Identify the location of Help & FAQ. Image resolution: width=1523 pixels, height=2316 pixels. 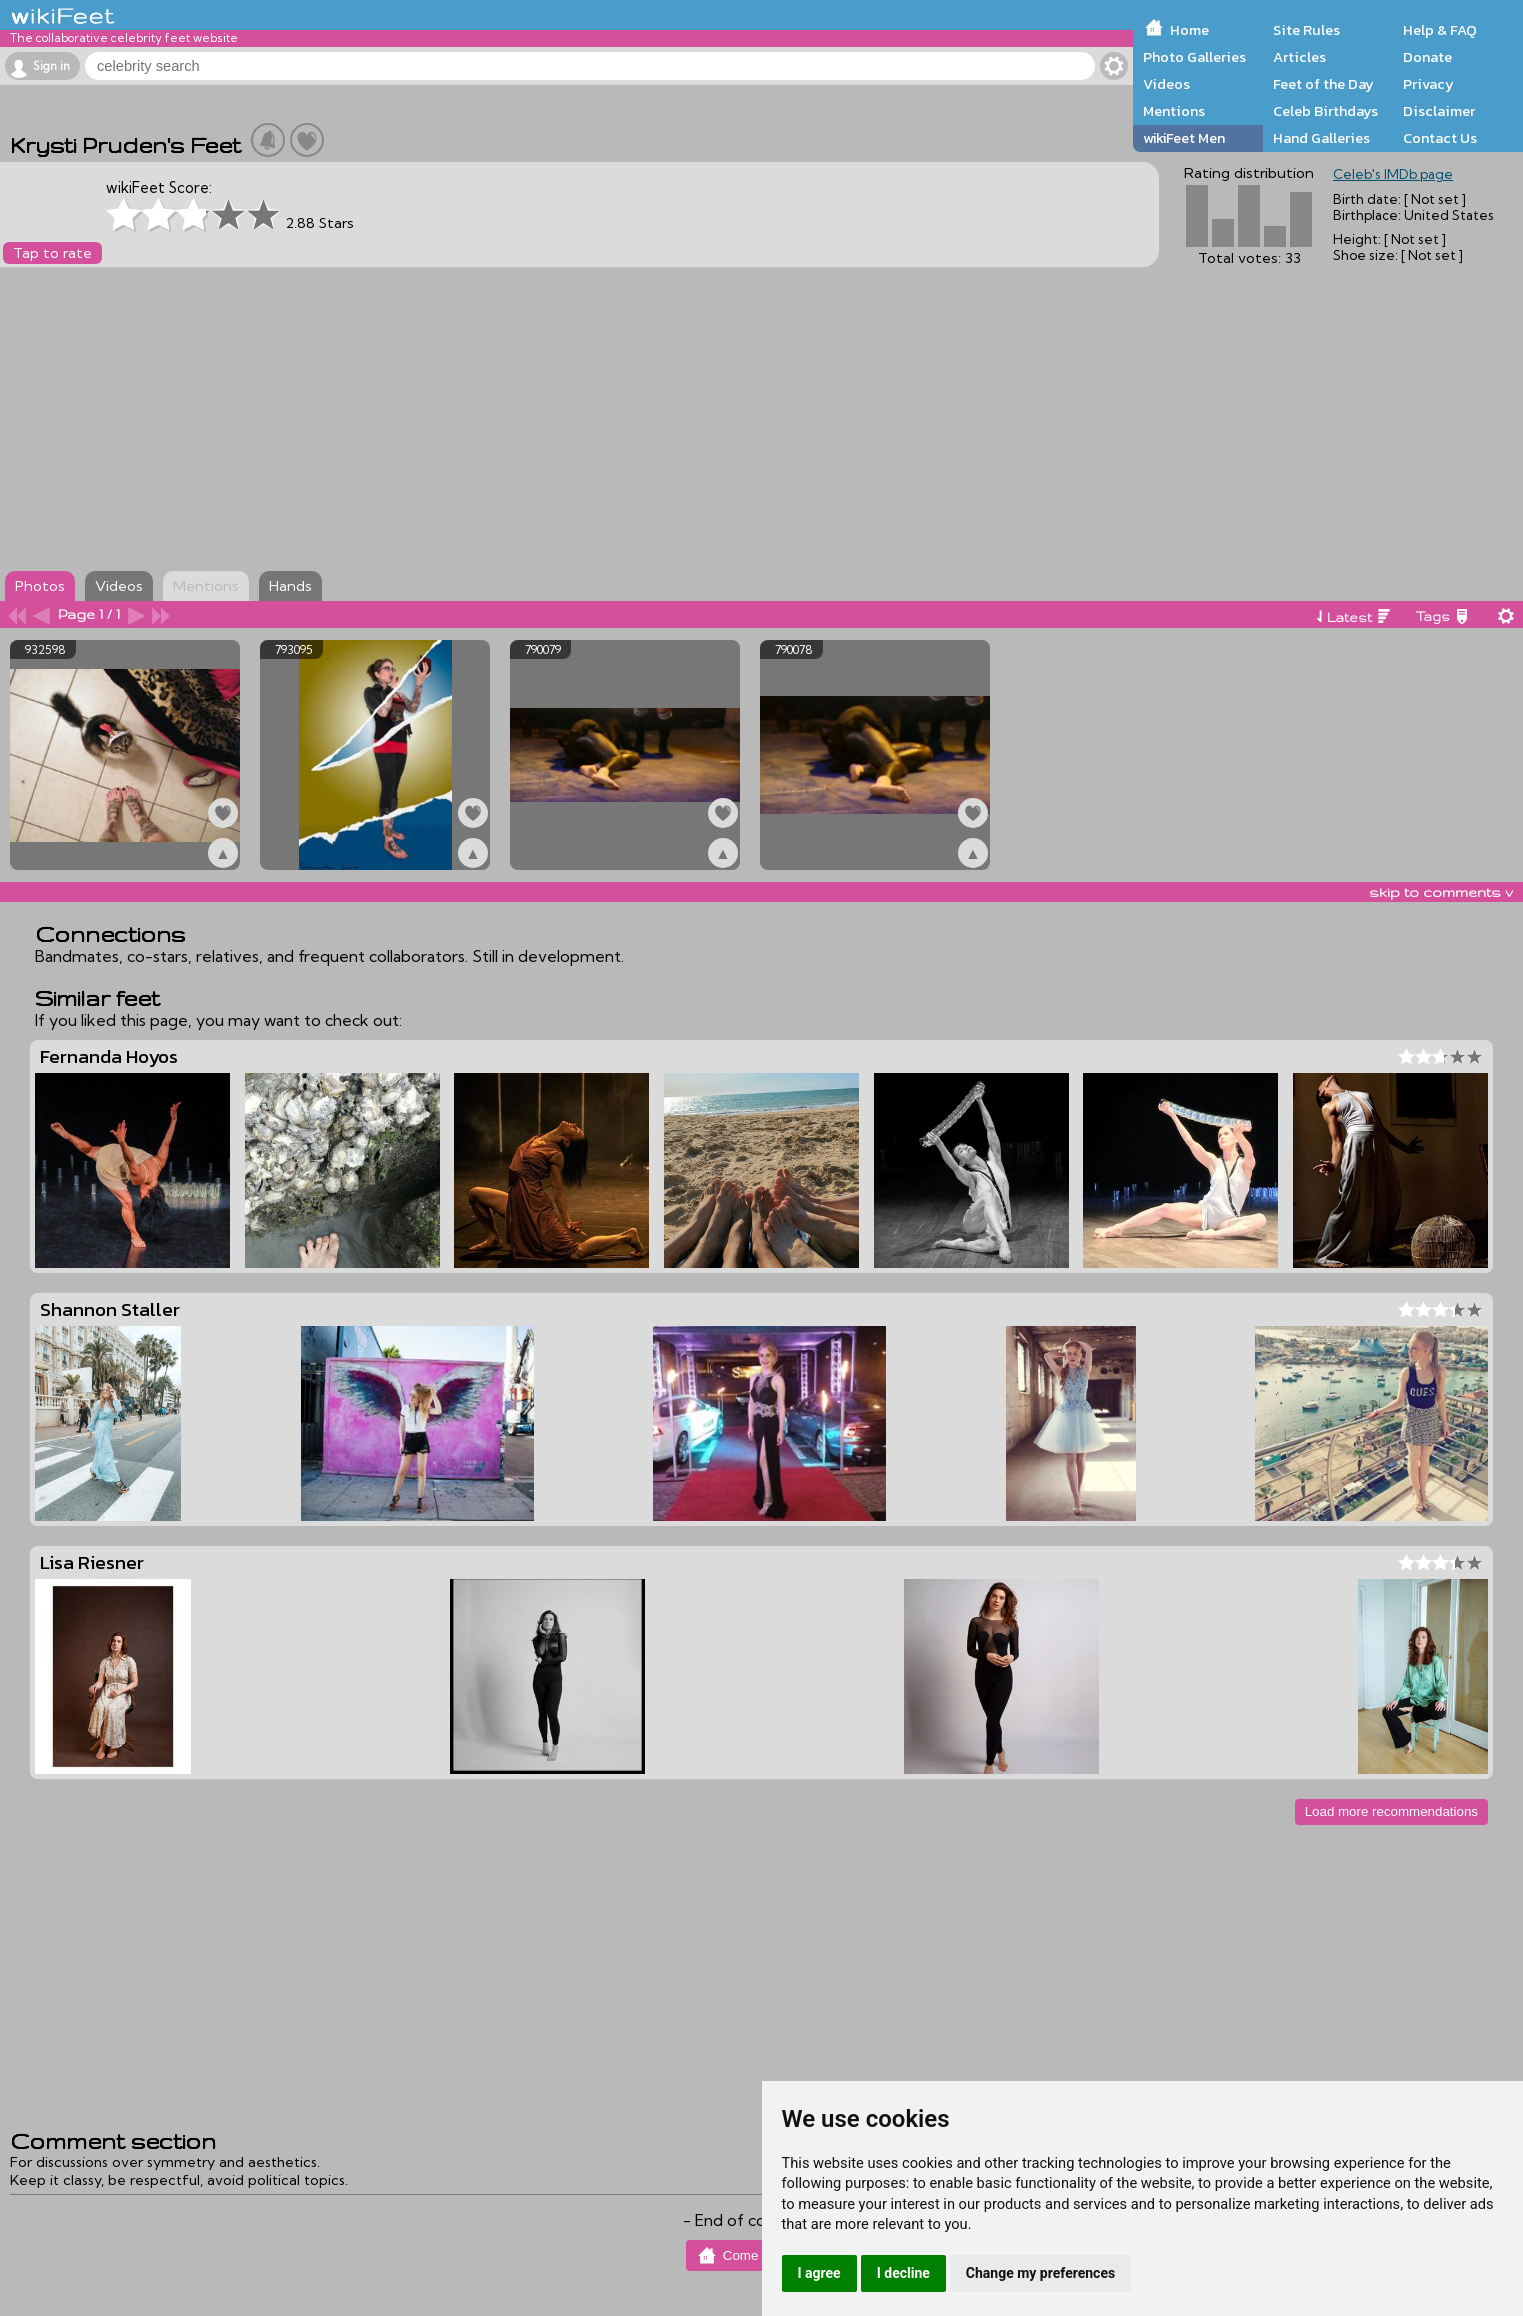
(1440, 30).